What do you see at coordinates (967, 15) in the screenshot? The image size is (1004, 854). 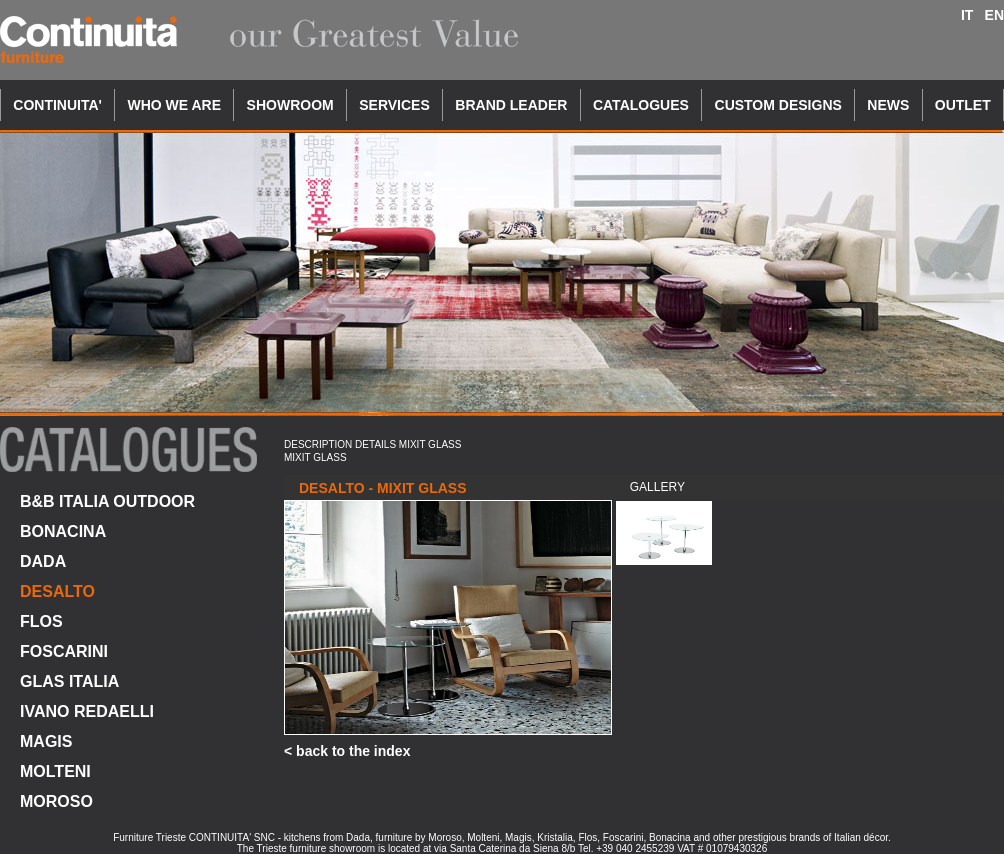 I see `IT` at bounding box center [967, 15].